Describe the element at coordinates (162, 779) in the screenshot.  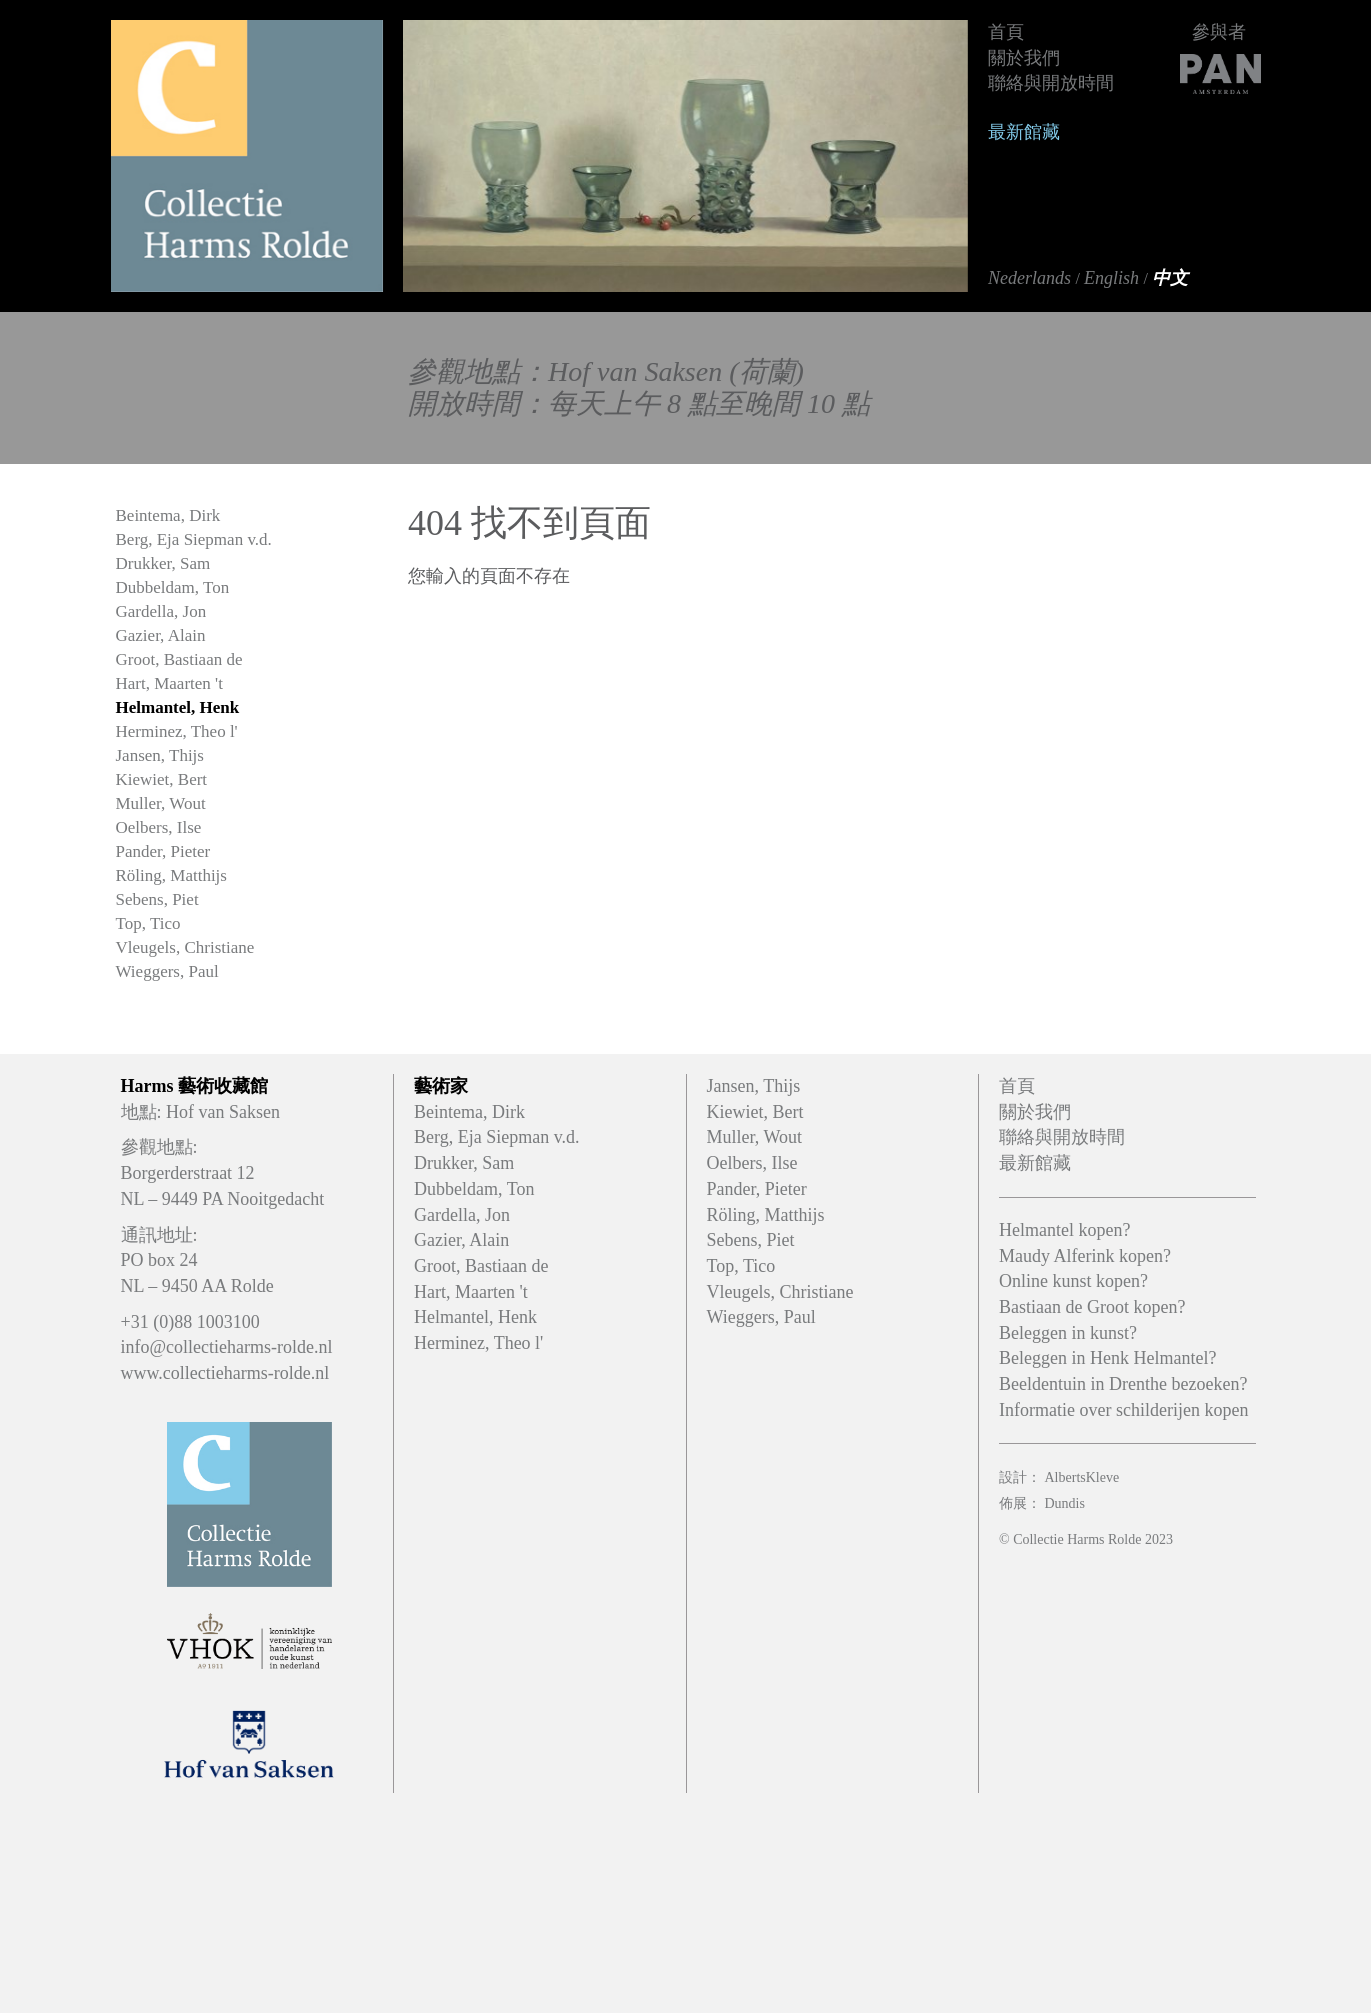
I see `Kiewiet, Bert` at that location.